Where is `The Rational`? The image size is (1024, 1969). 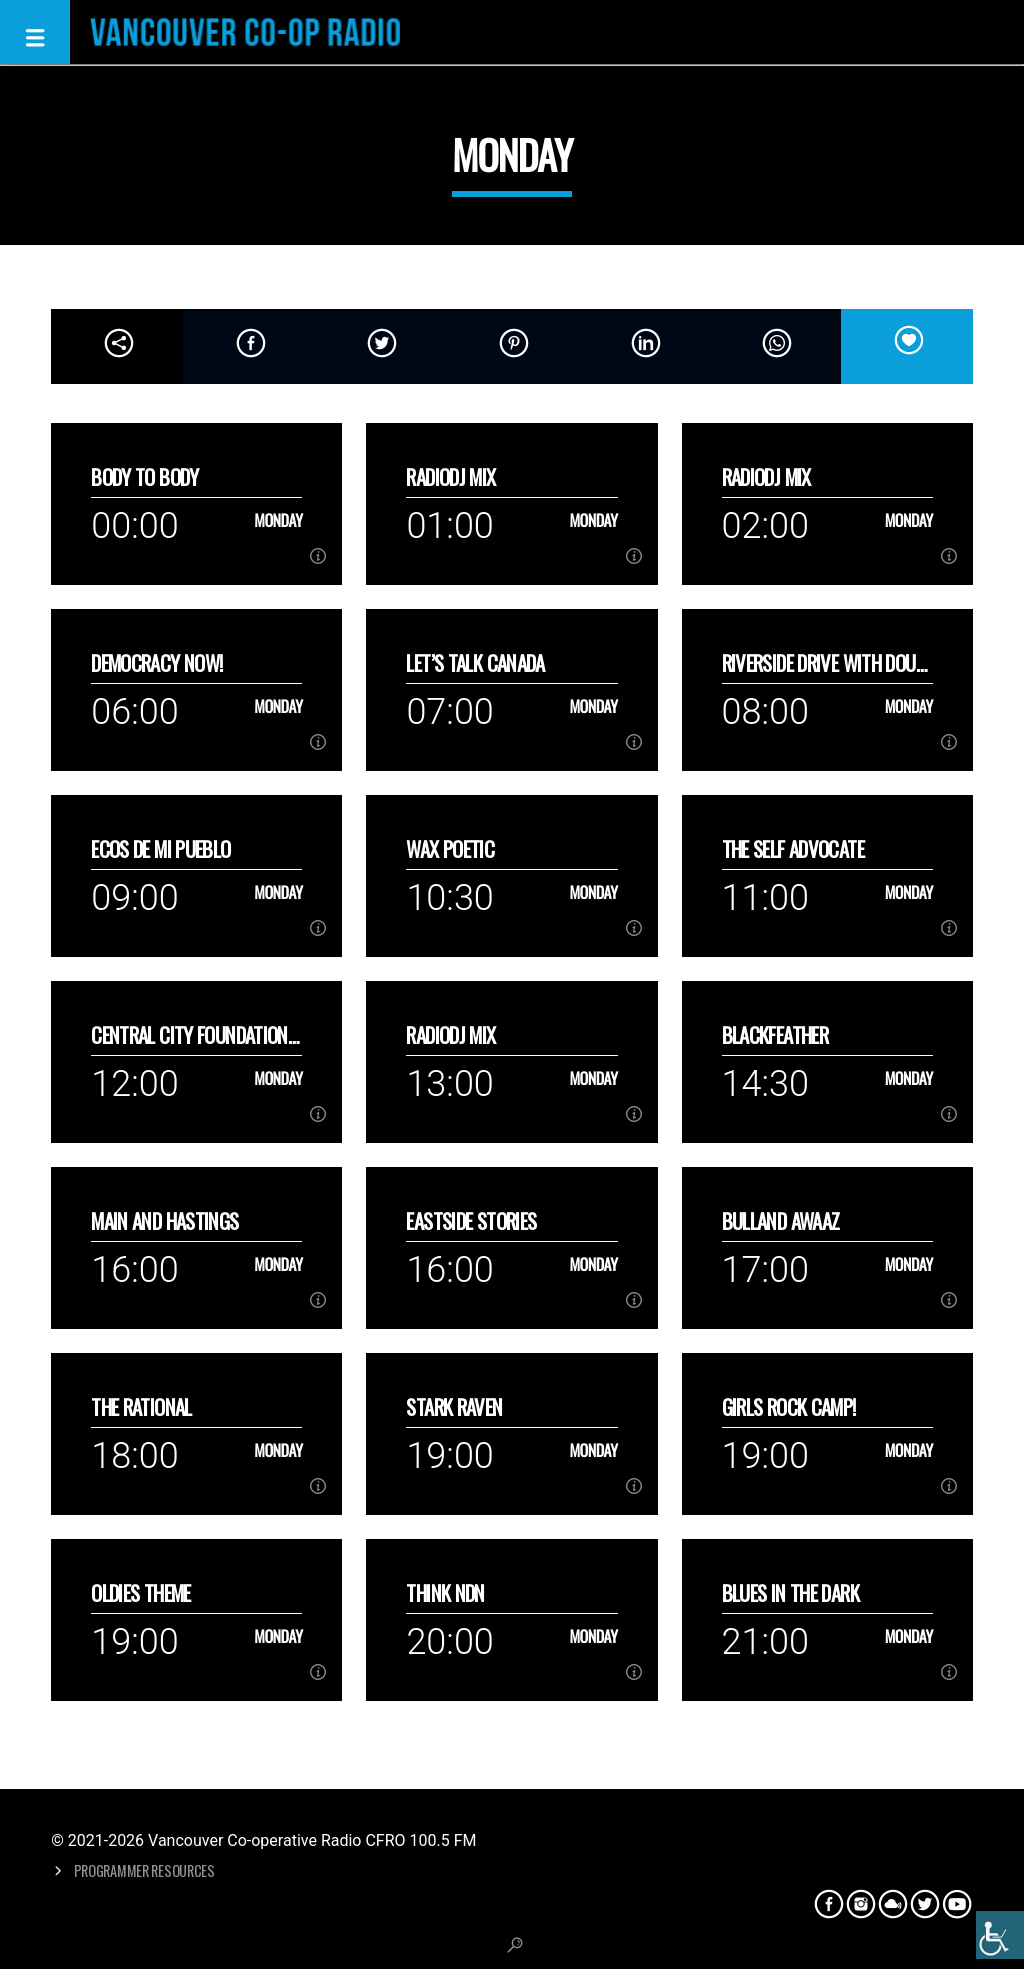 The Rational is located at coordinates (141, 1406).